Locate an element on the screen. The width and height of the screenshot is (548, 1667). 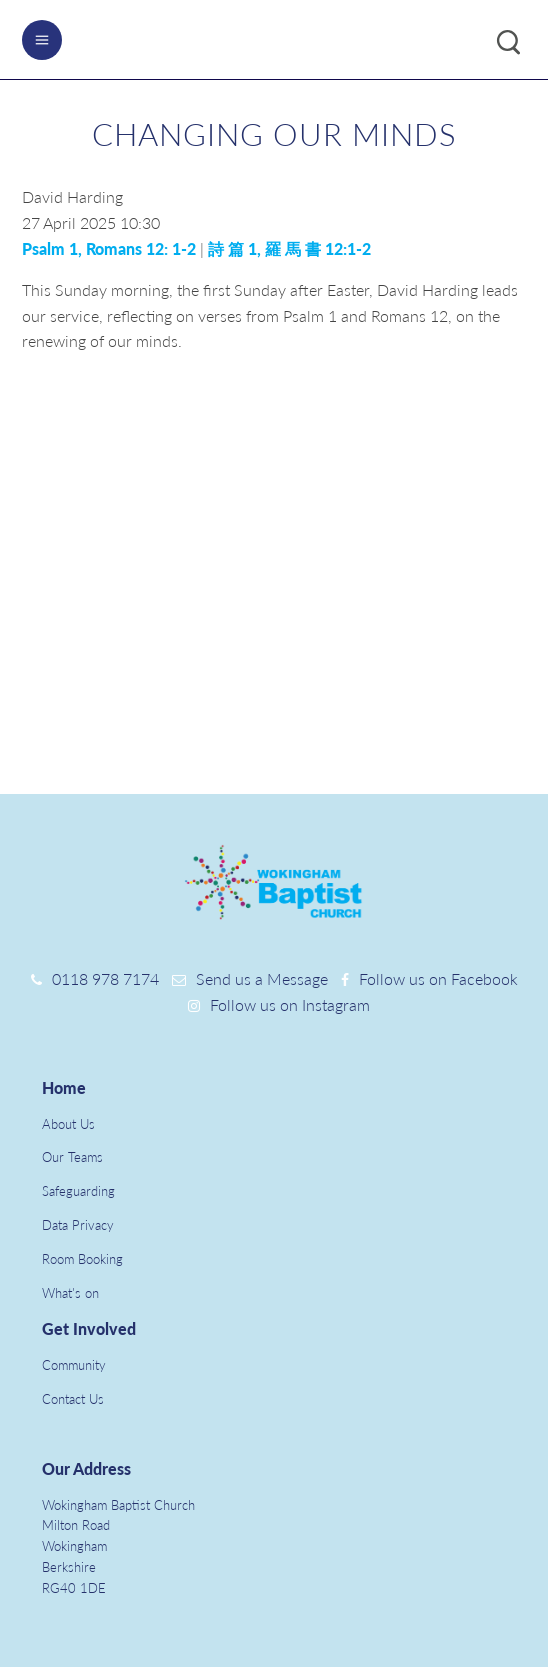
What's on is located at coordinates (70, 1293).